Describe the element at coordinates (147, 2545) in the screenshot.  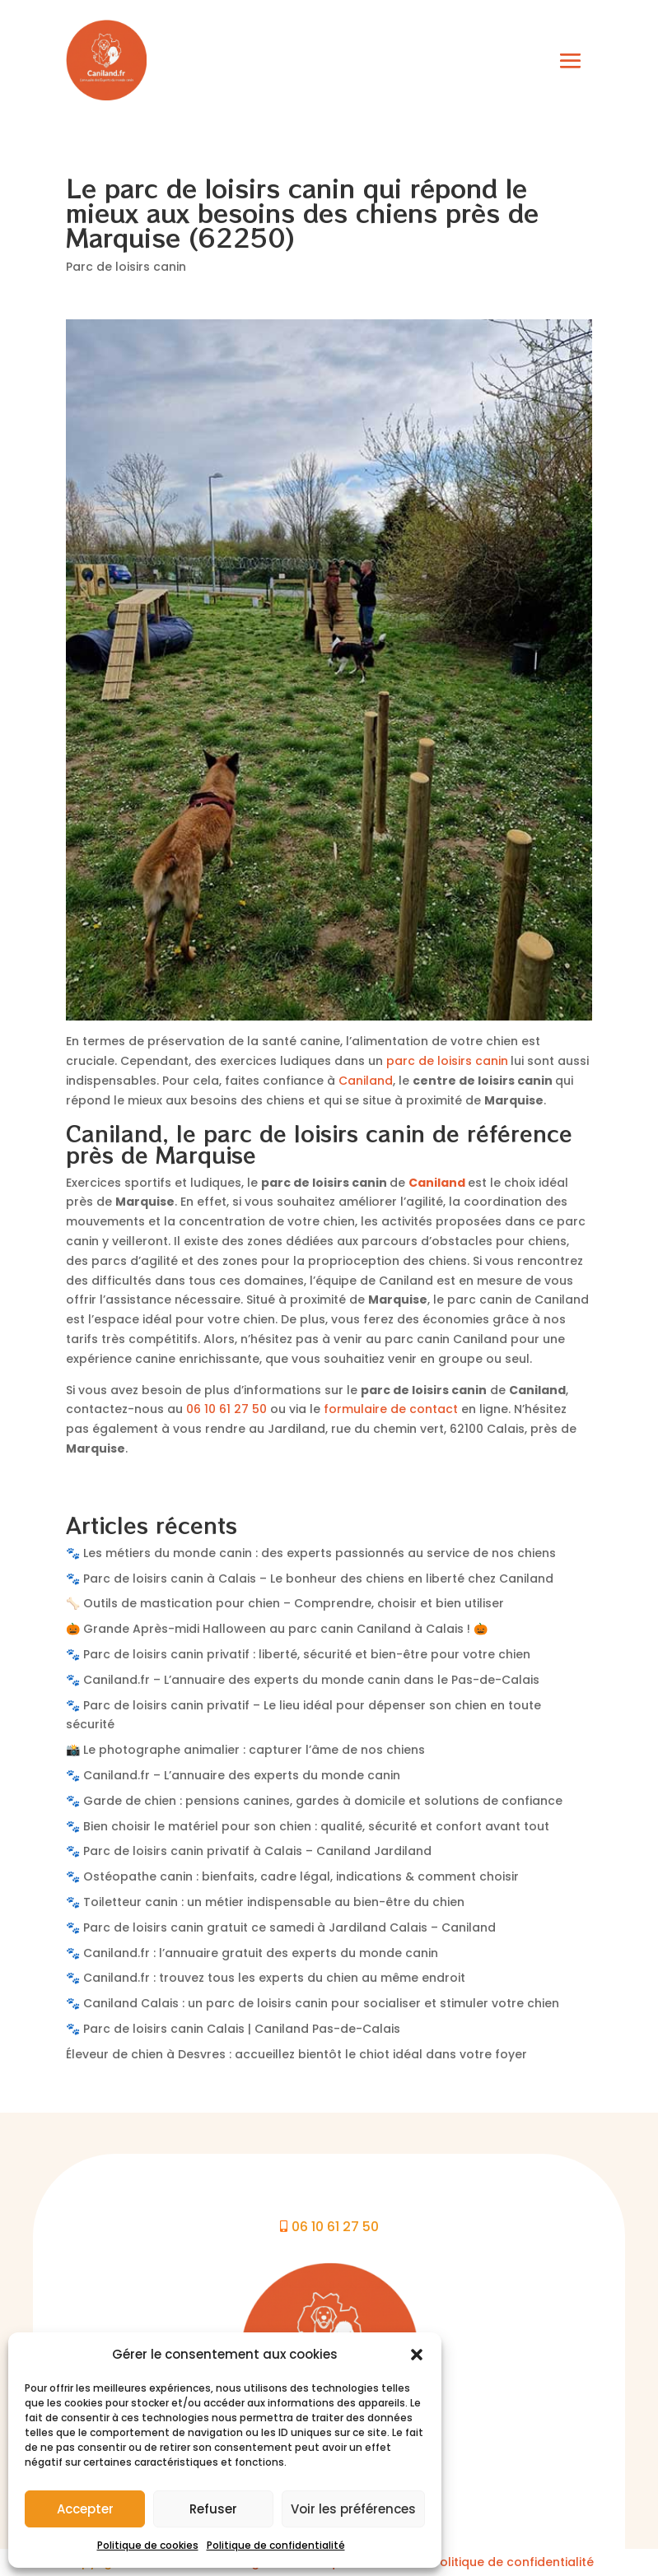
I see `Politique de cookies` at that location.